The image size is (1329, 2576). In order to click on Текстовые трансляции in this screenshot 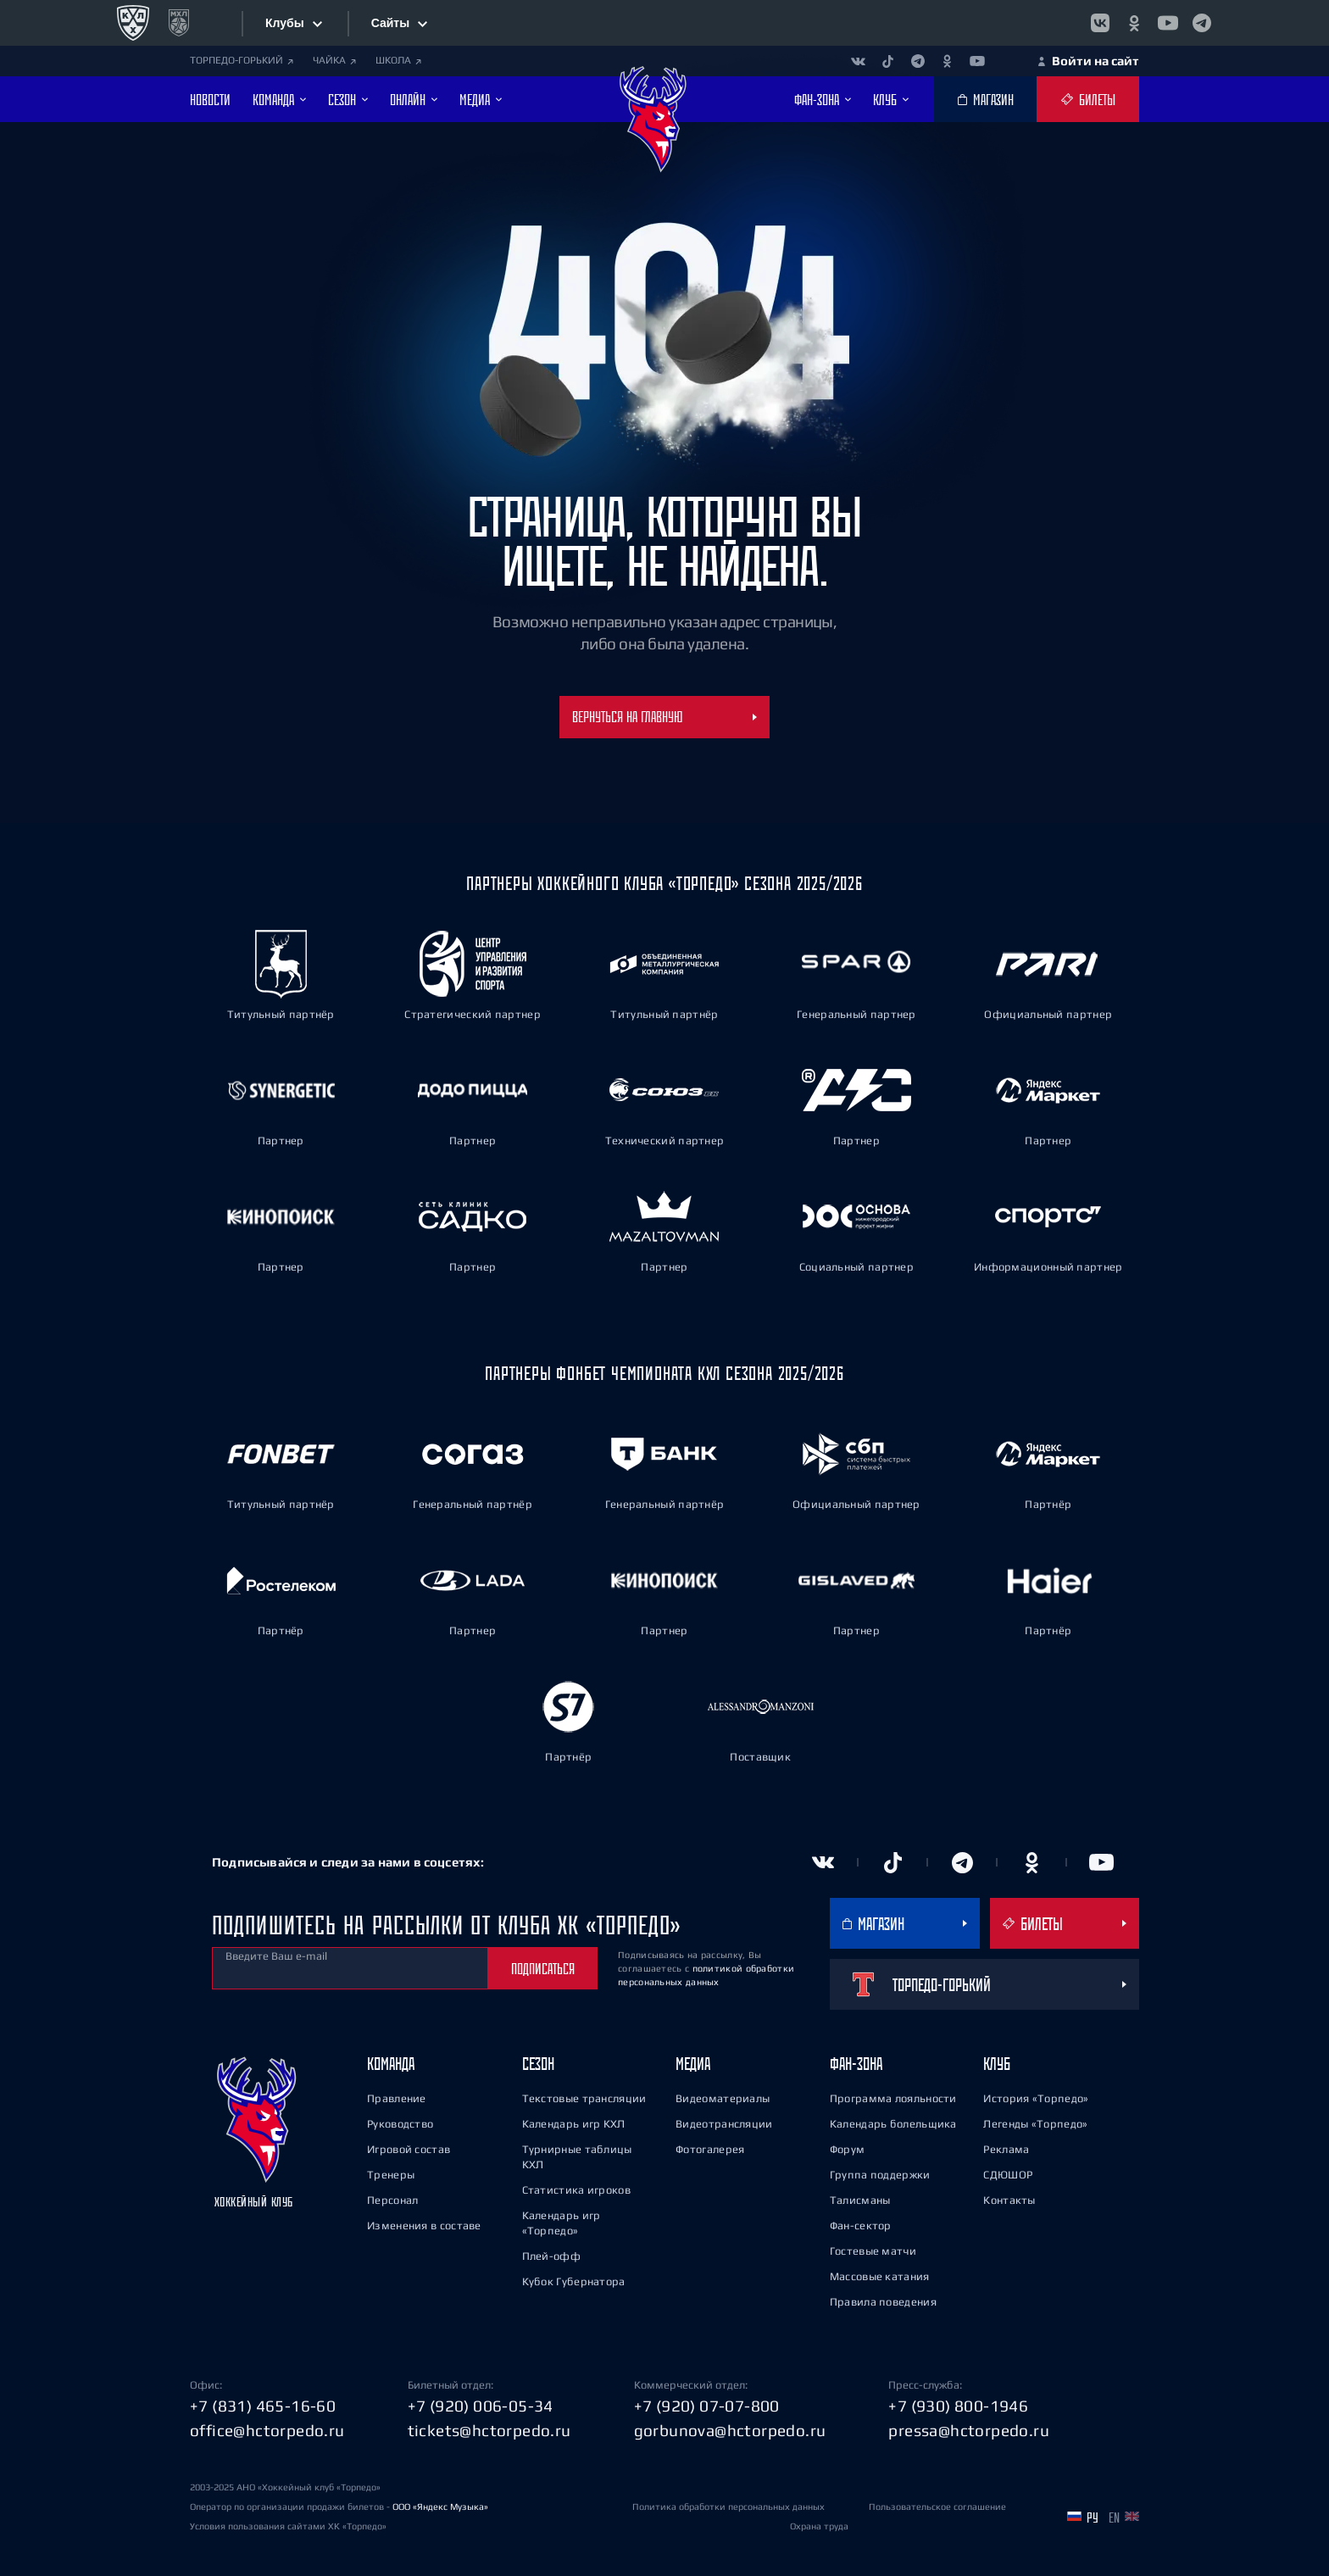, I will do `click(584, 2098)`.